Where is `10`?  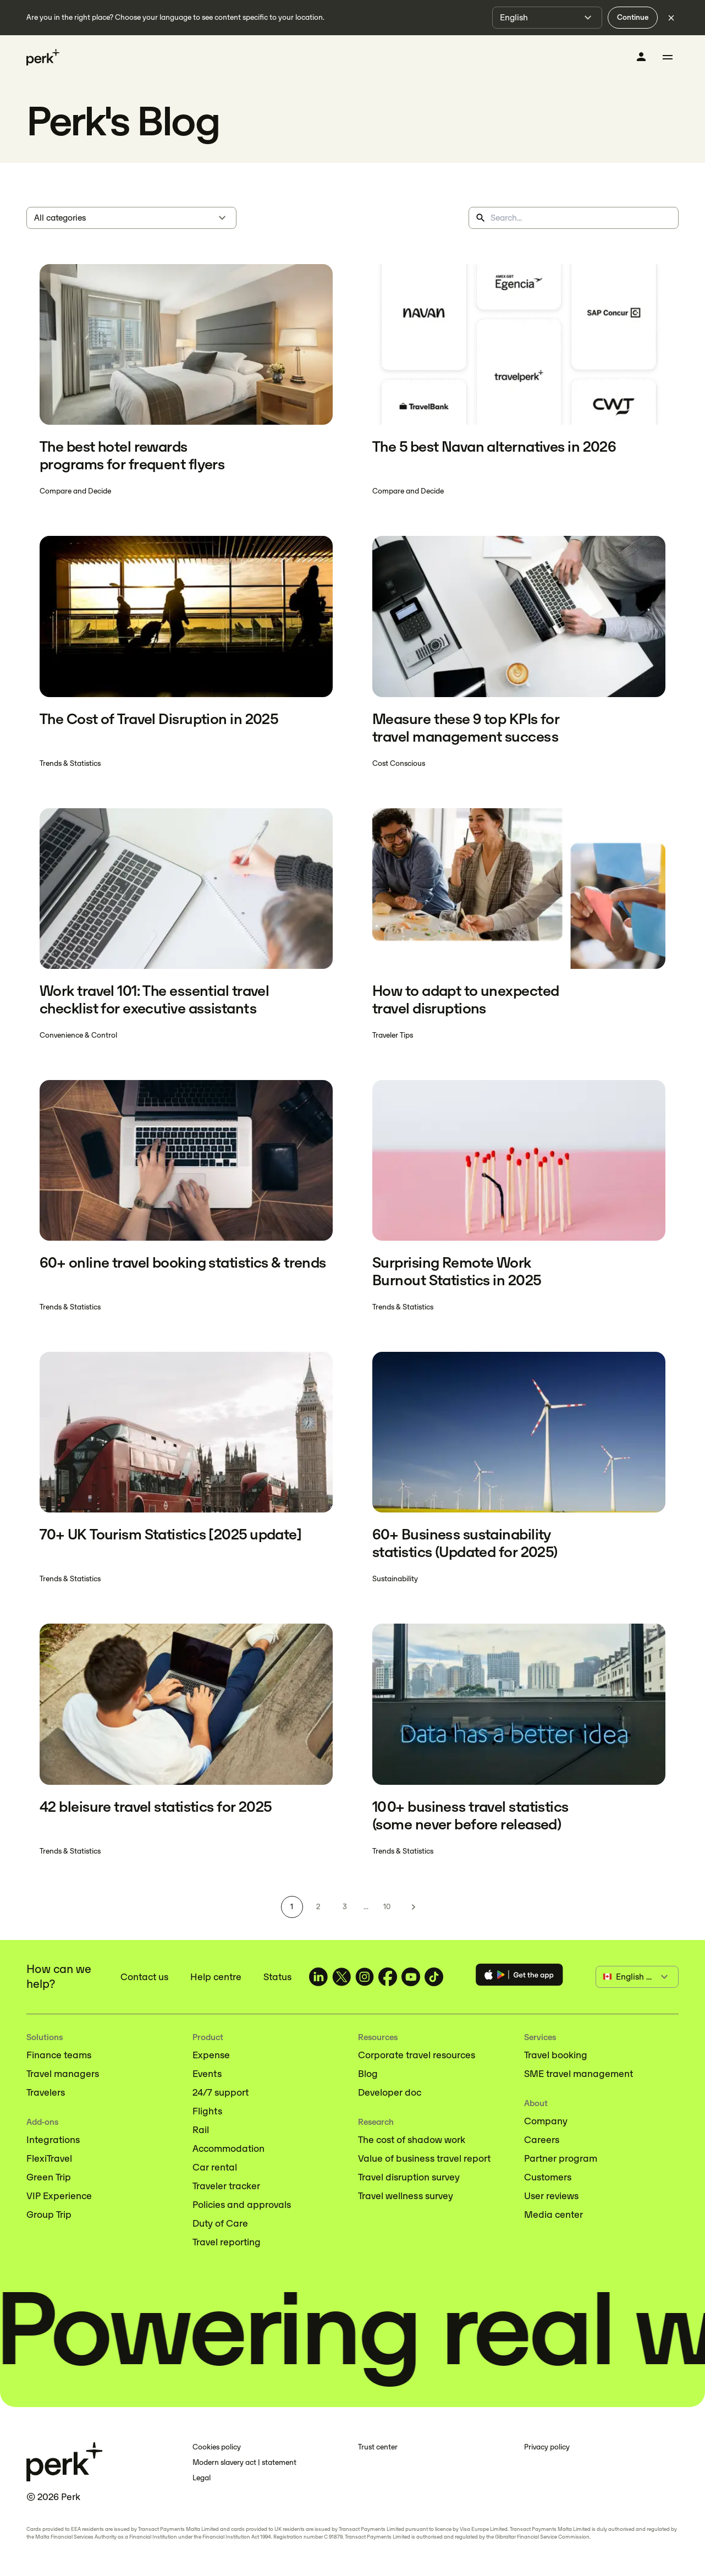 10 is located at coordinates (386, 1906).